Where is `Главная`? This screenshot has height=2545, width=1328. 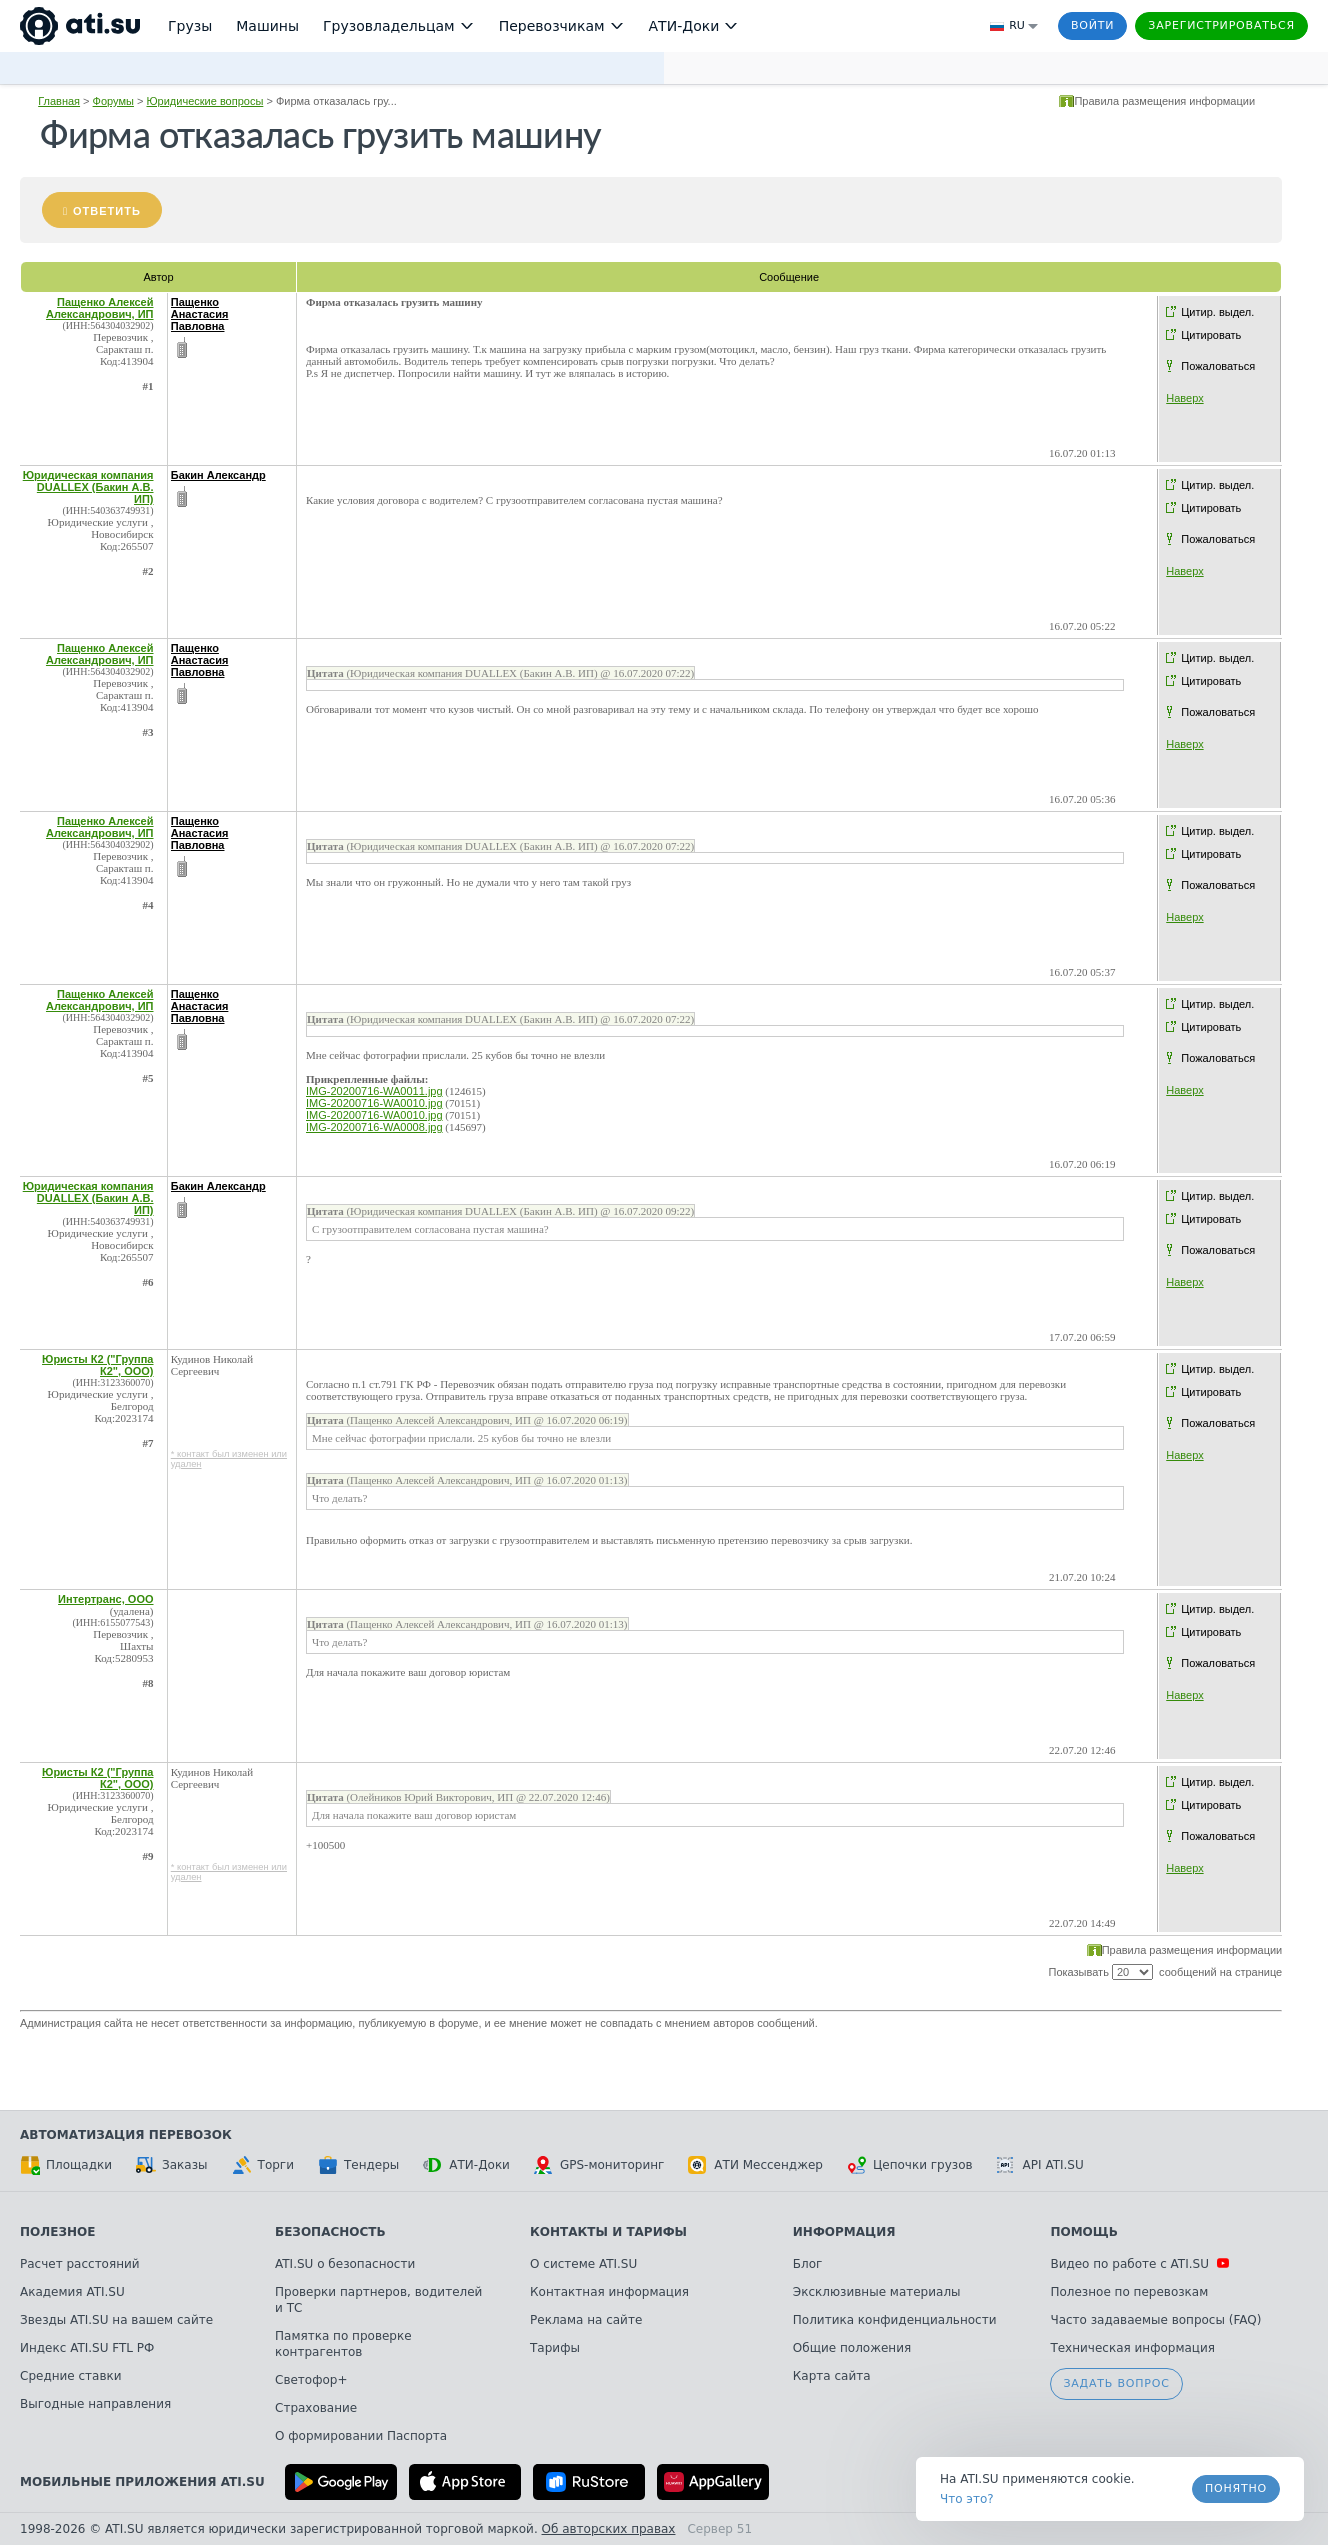 Главная is located at coordinates (59, 101).